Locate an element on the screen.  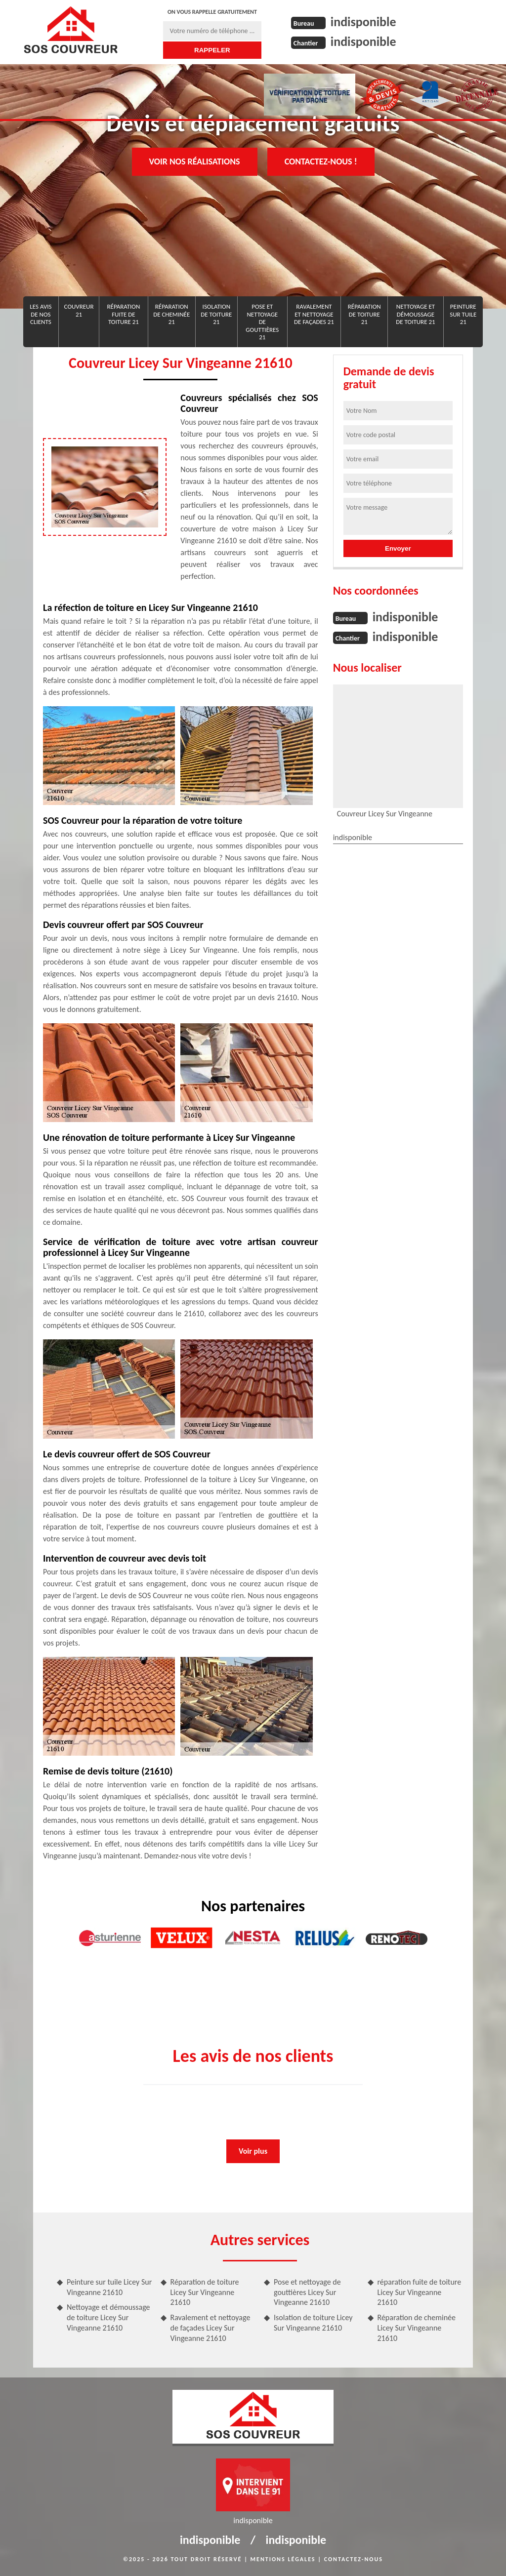
Nettoyage et démoussage de toiture 21 is located at coordinates (415, 314).